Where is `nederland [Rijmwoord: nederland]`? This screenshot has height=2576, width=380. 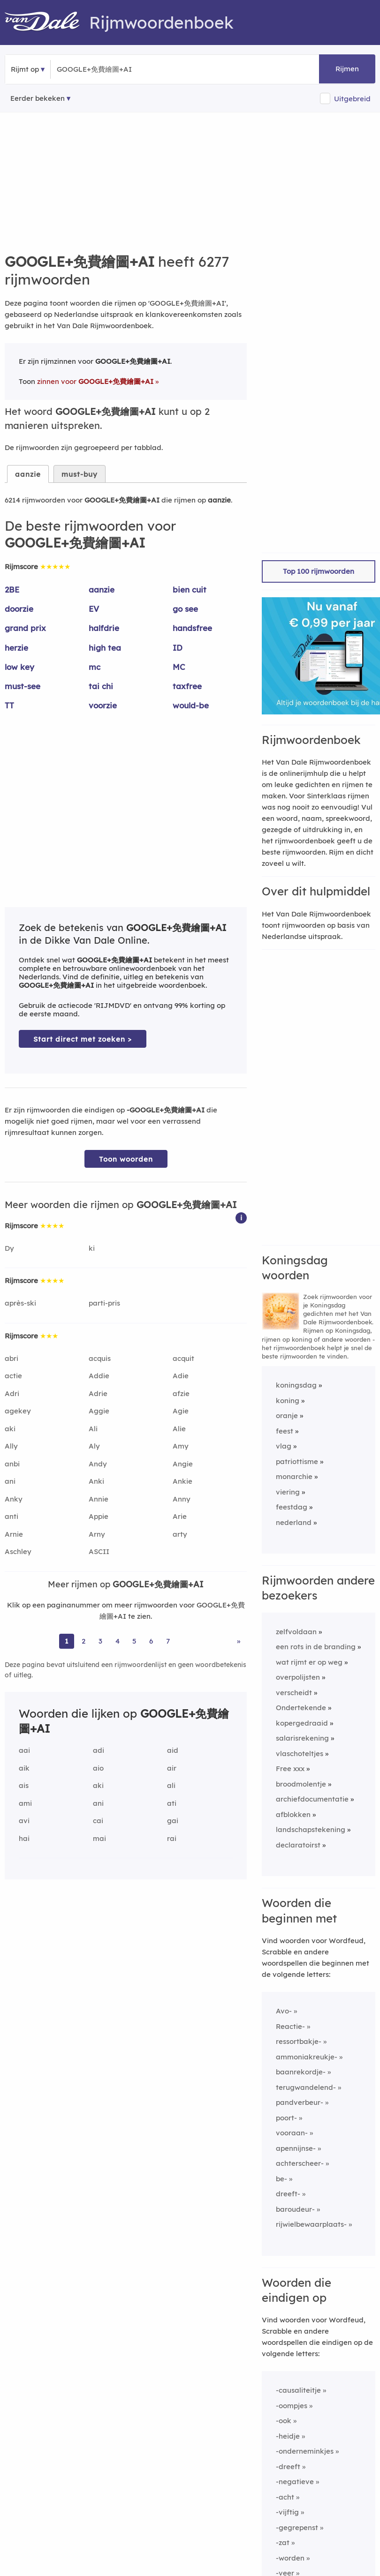 nederland [Rijmwoord: nederland] is located at coordinates (294, 1522).